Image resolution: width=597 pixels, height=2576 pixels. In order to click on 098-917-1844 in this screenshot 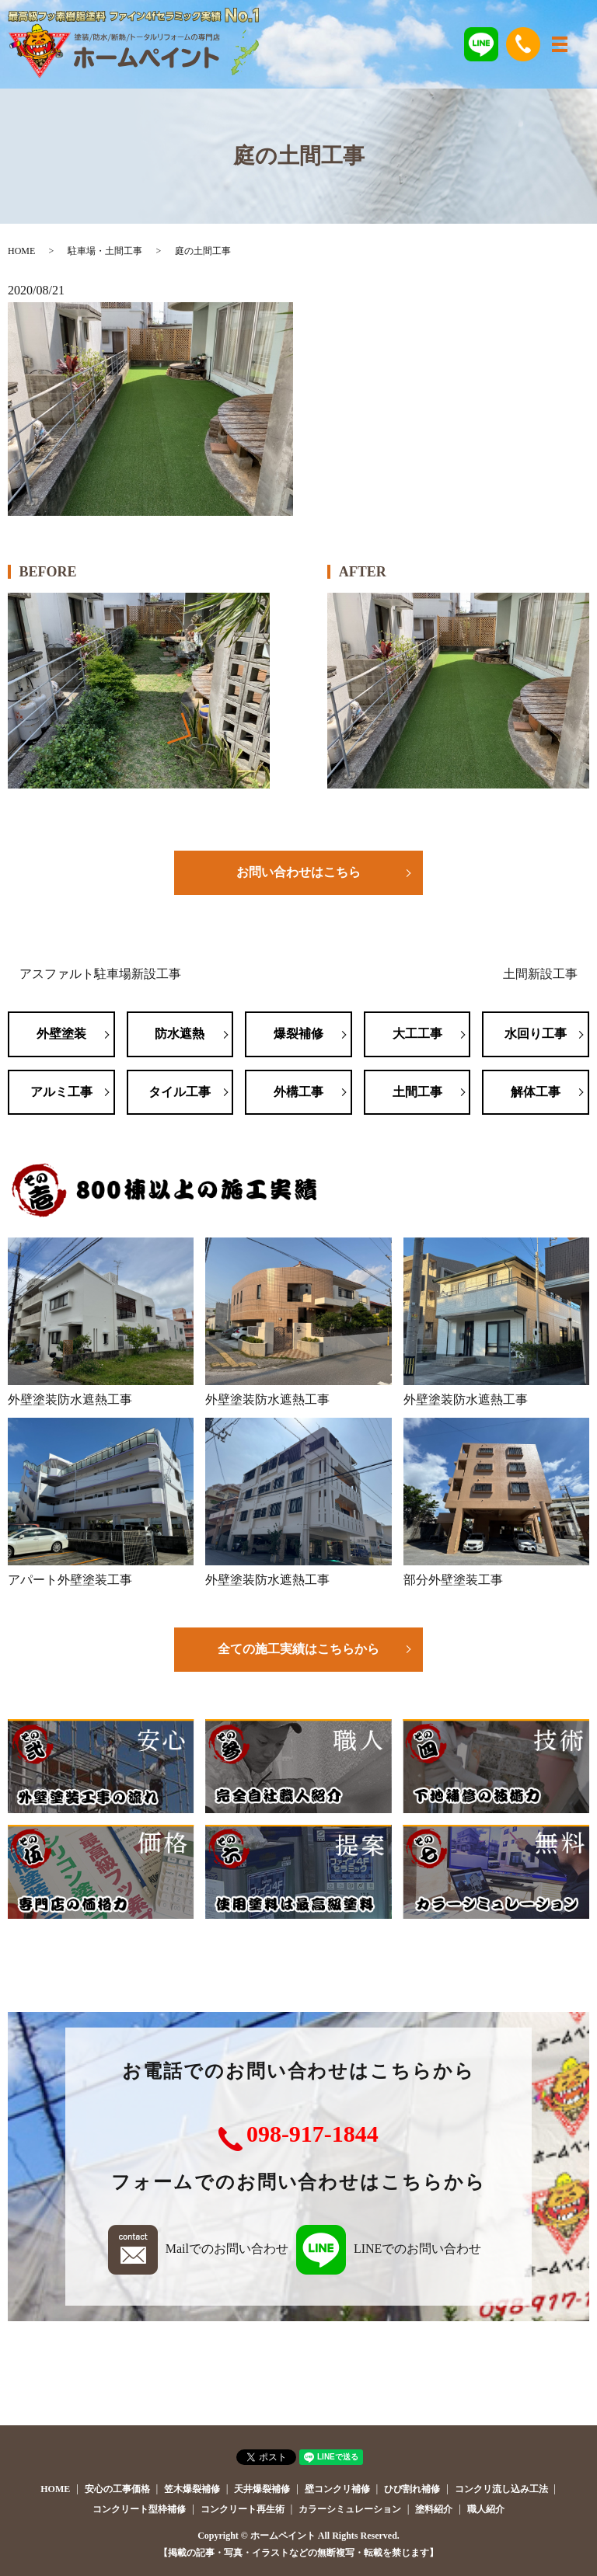, I will do `click(312, 2133)`.